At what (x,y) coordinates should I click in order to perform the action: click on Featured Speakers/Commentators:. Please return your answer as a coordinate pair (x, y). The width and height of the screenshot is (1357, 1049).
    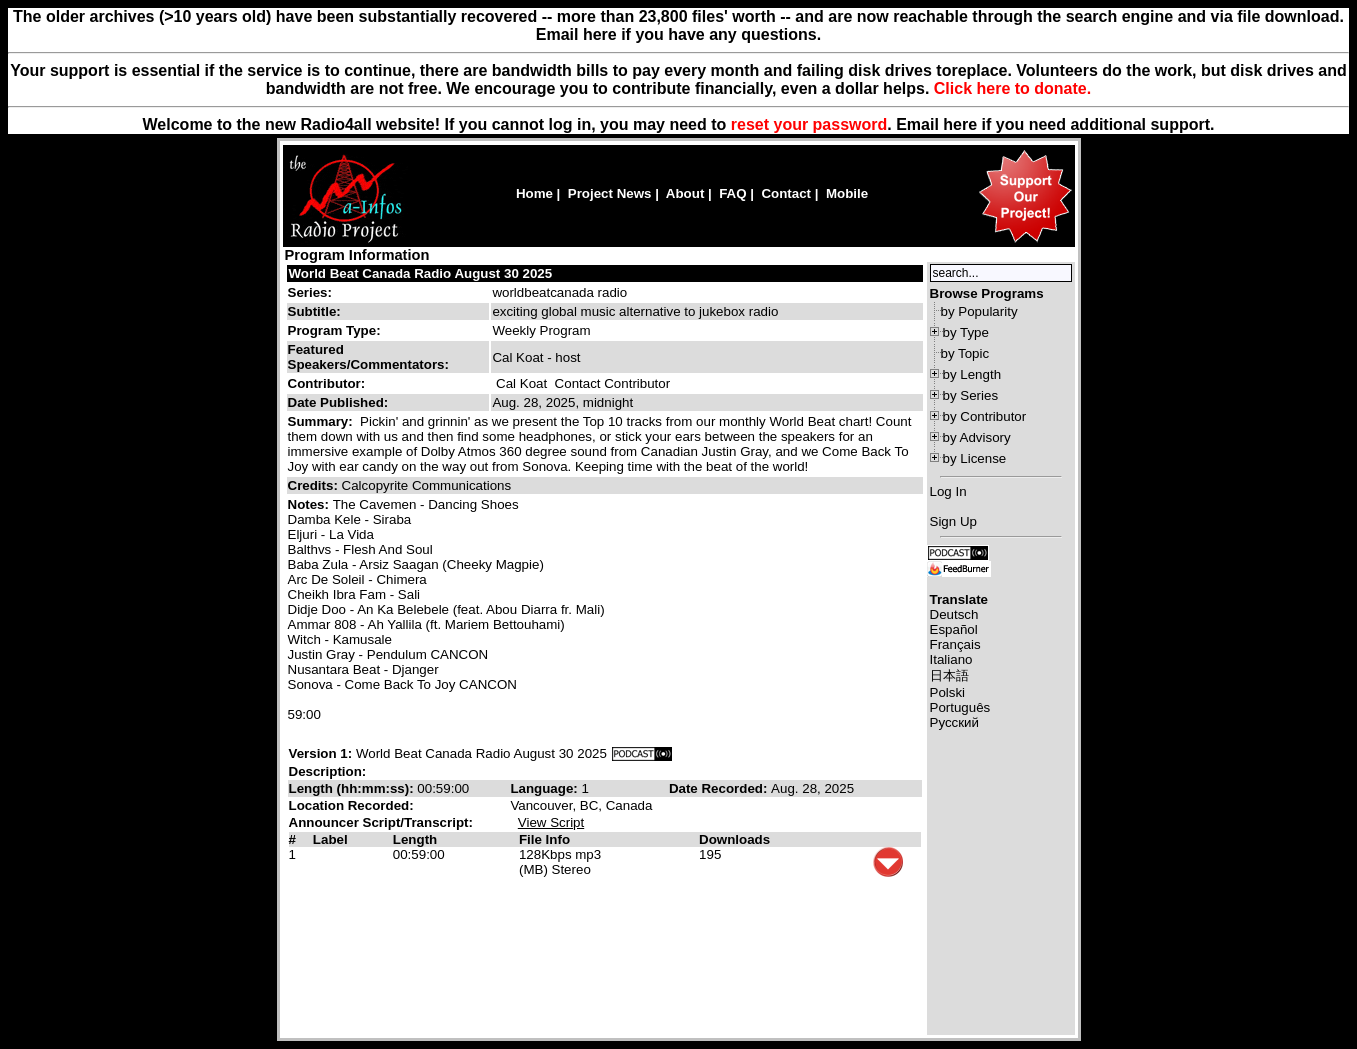
    Looking at the image, I should click on (368, 357).